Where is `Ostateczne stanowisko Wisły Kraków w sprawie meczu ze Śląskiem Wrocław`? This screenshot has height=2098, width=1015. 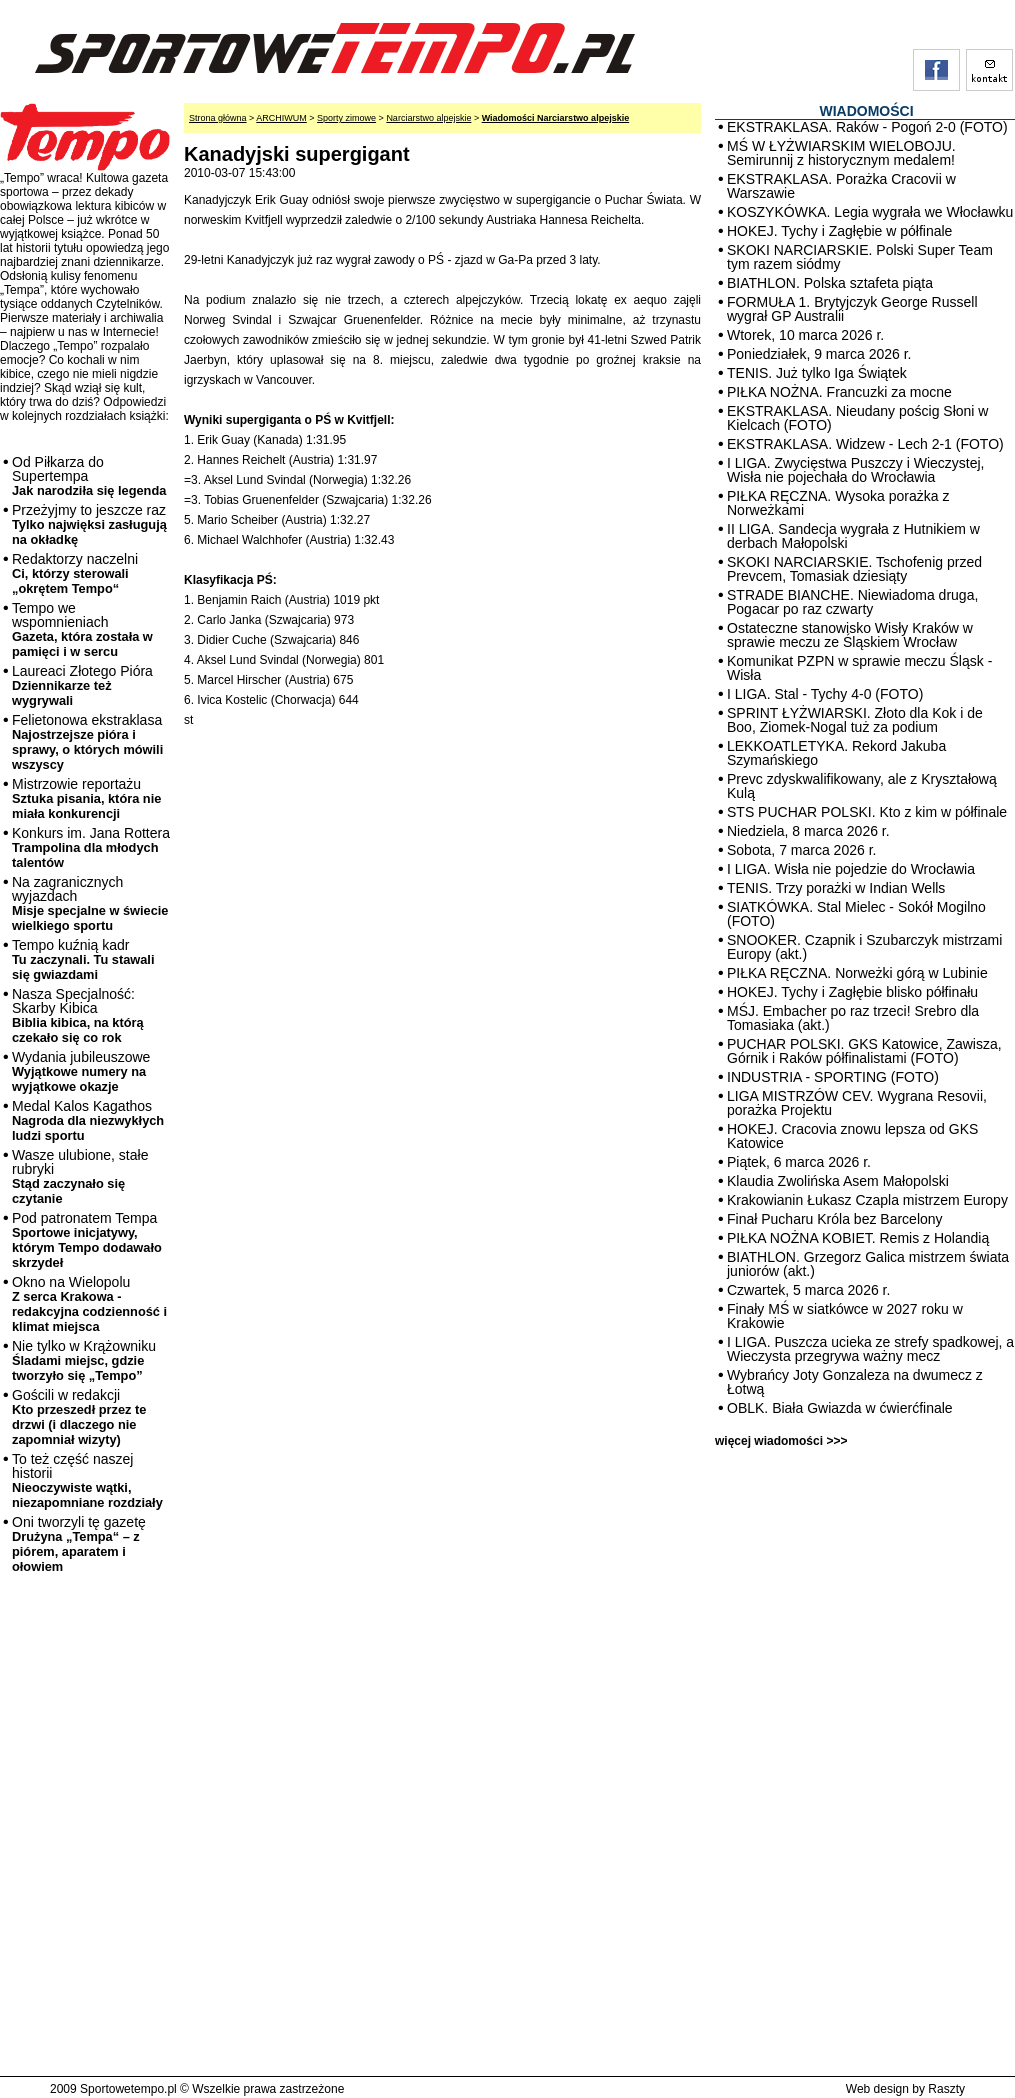
Ostateczne stanowisko Wisły Kraków w sprawie meczu ze Śląskiem Wrocław is located at coordinates (850, 635).